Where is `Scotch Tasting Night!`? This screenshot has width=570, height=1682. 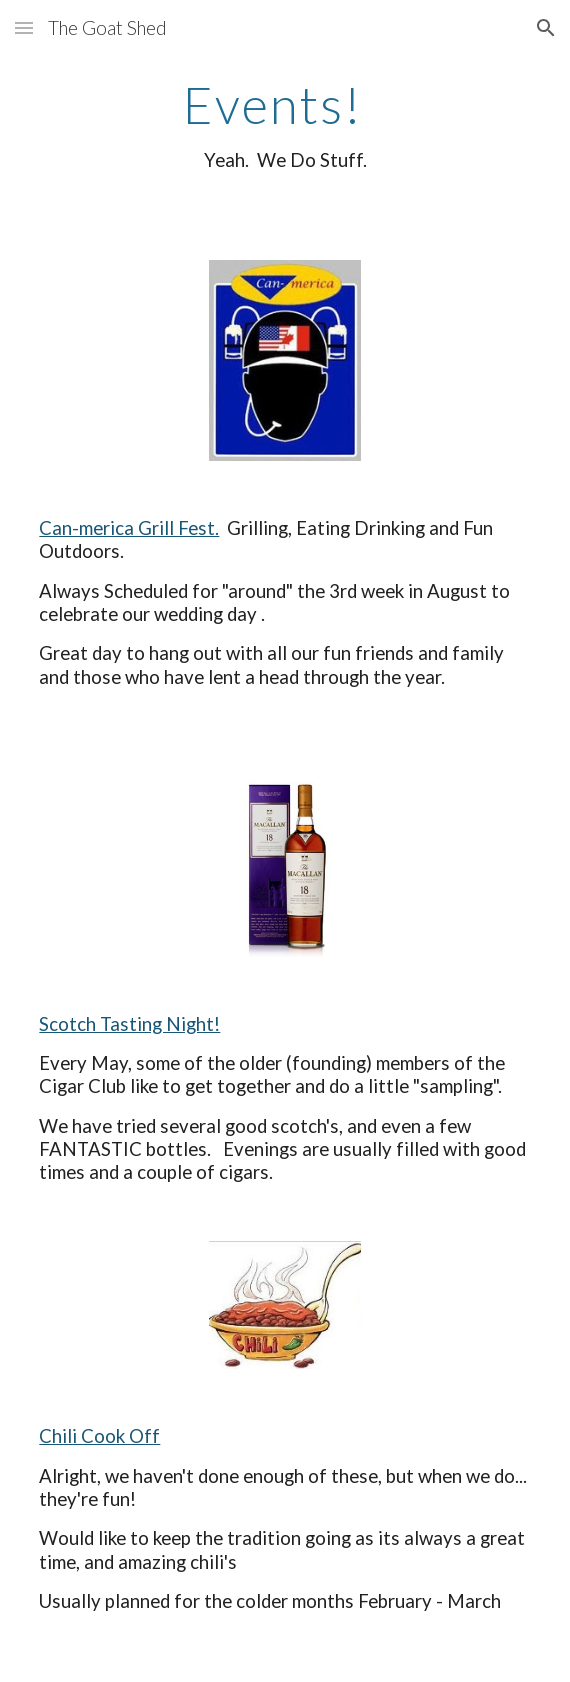 Scotch Tasting Night! is located at coordinates (129, 1024).